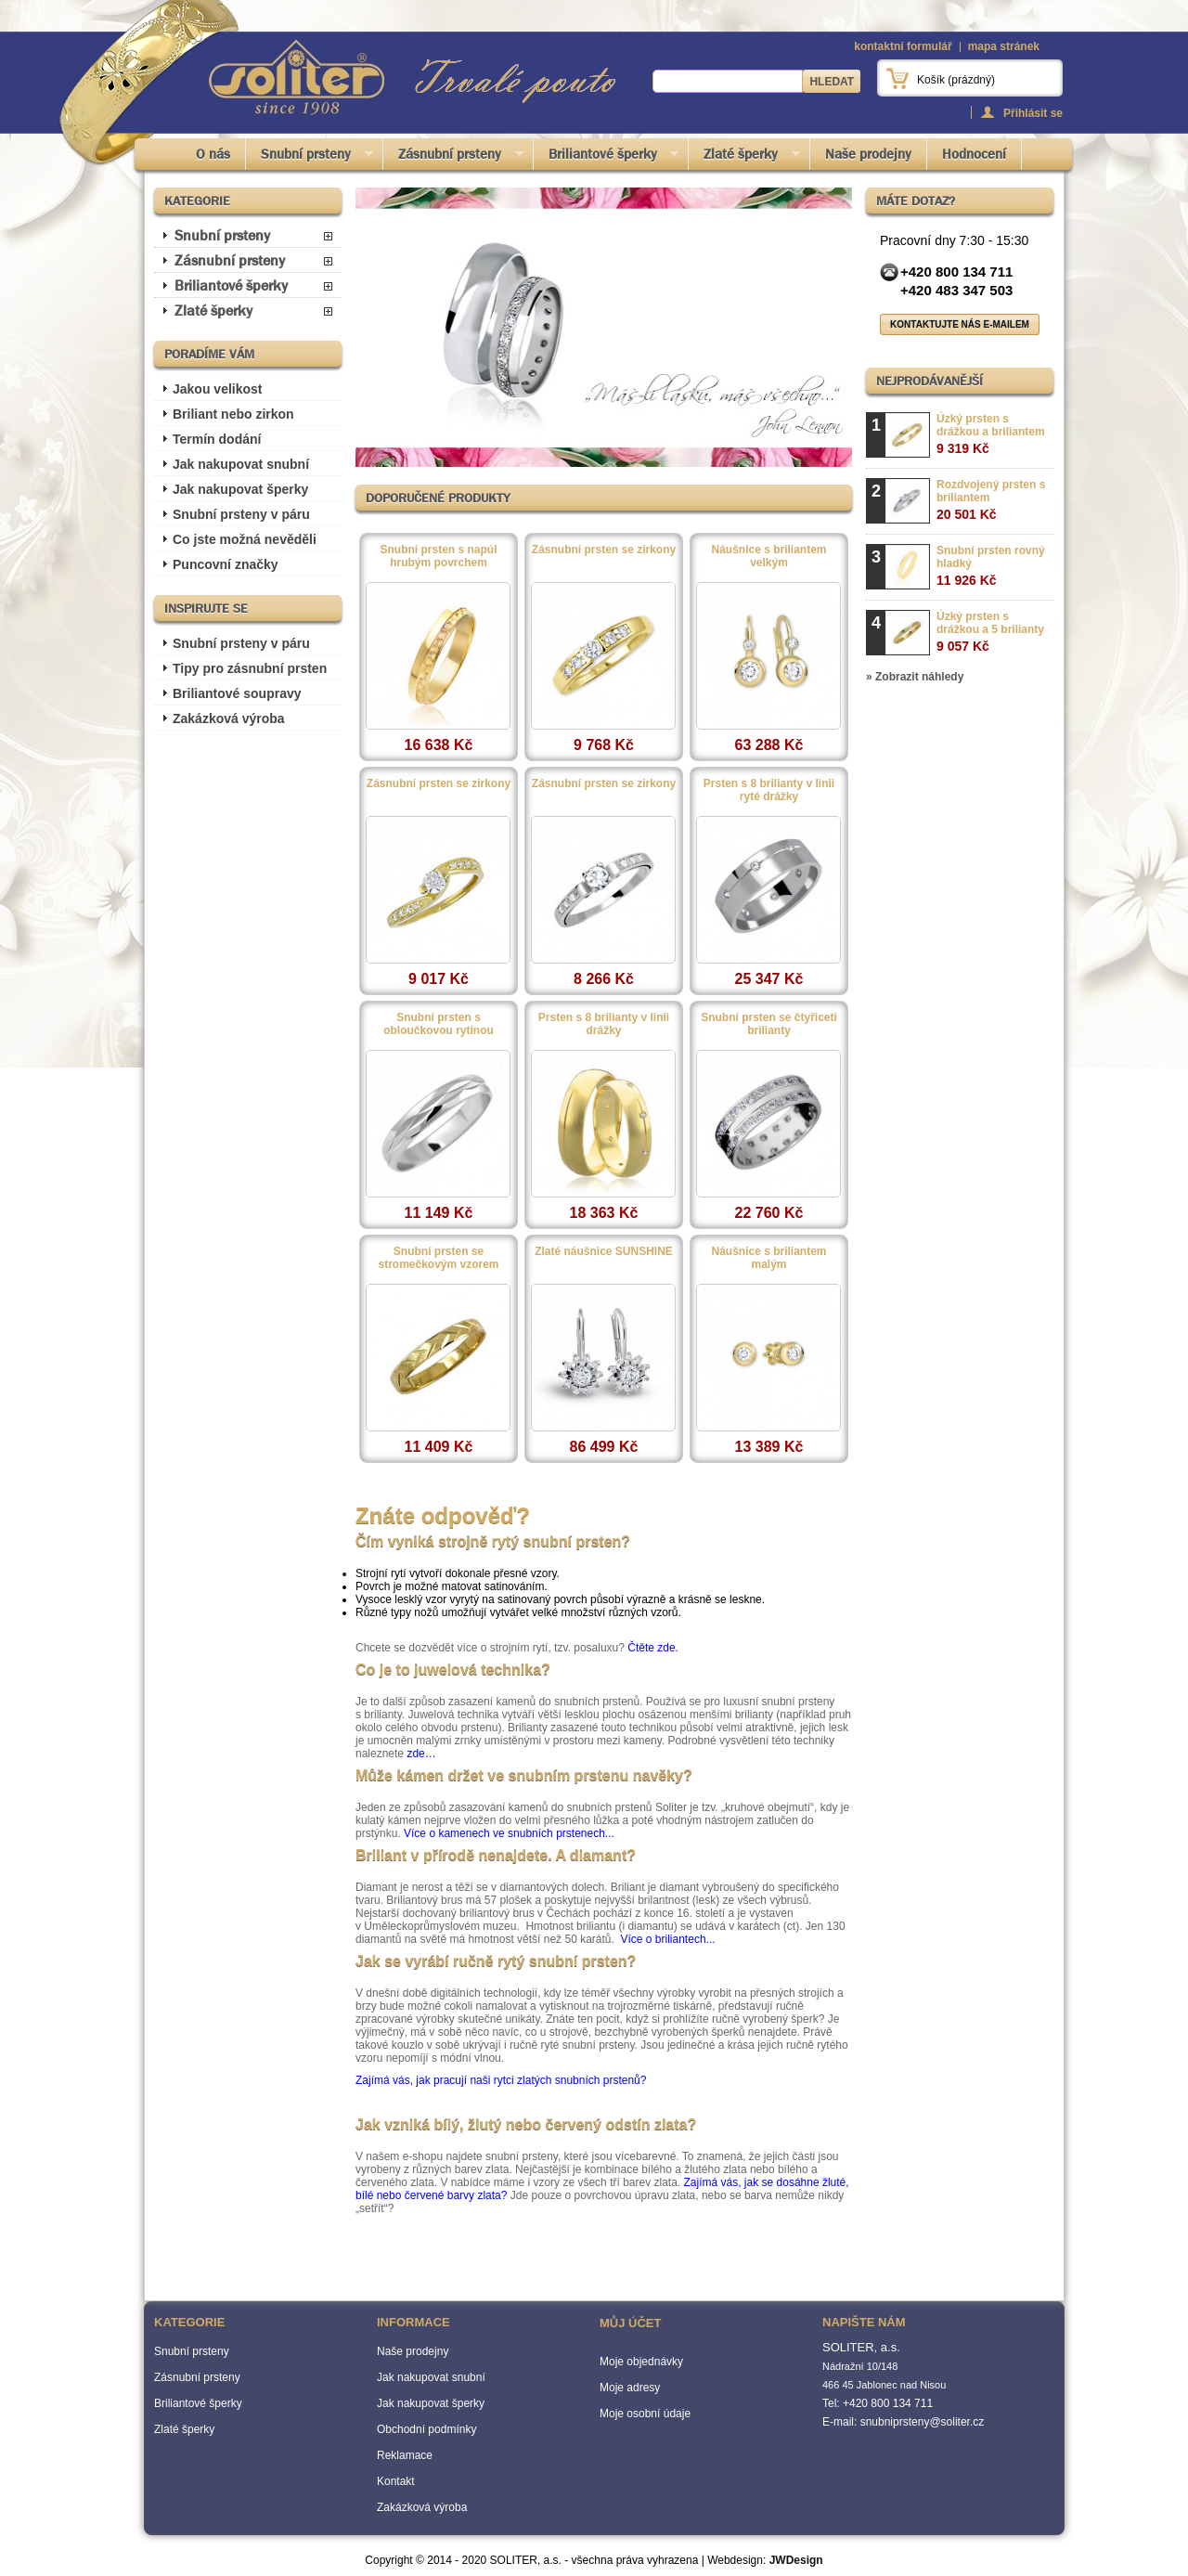 Image resolution: width=1188 pixels, height=2576 pixels. I want to click on Briliantové soupravy, so click(237, 693).